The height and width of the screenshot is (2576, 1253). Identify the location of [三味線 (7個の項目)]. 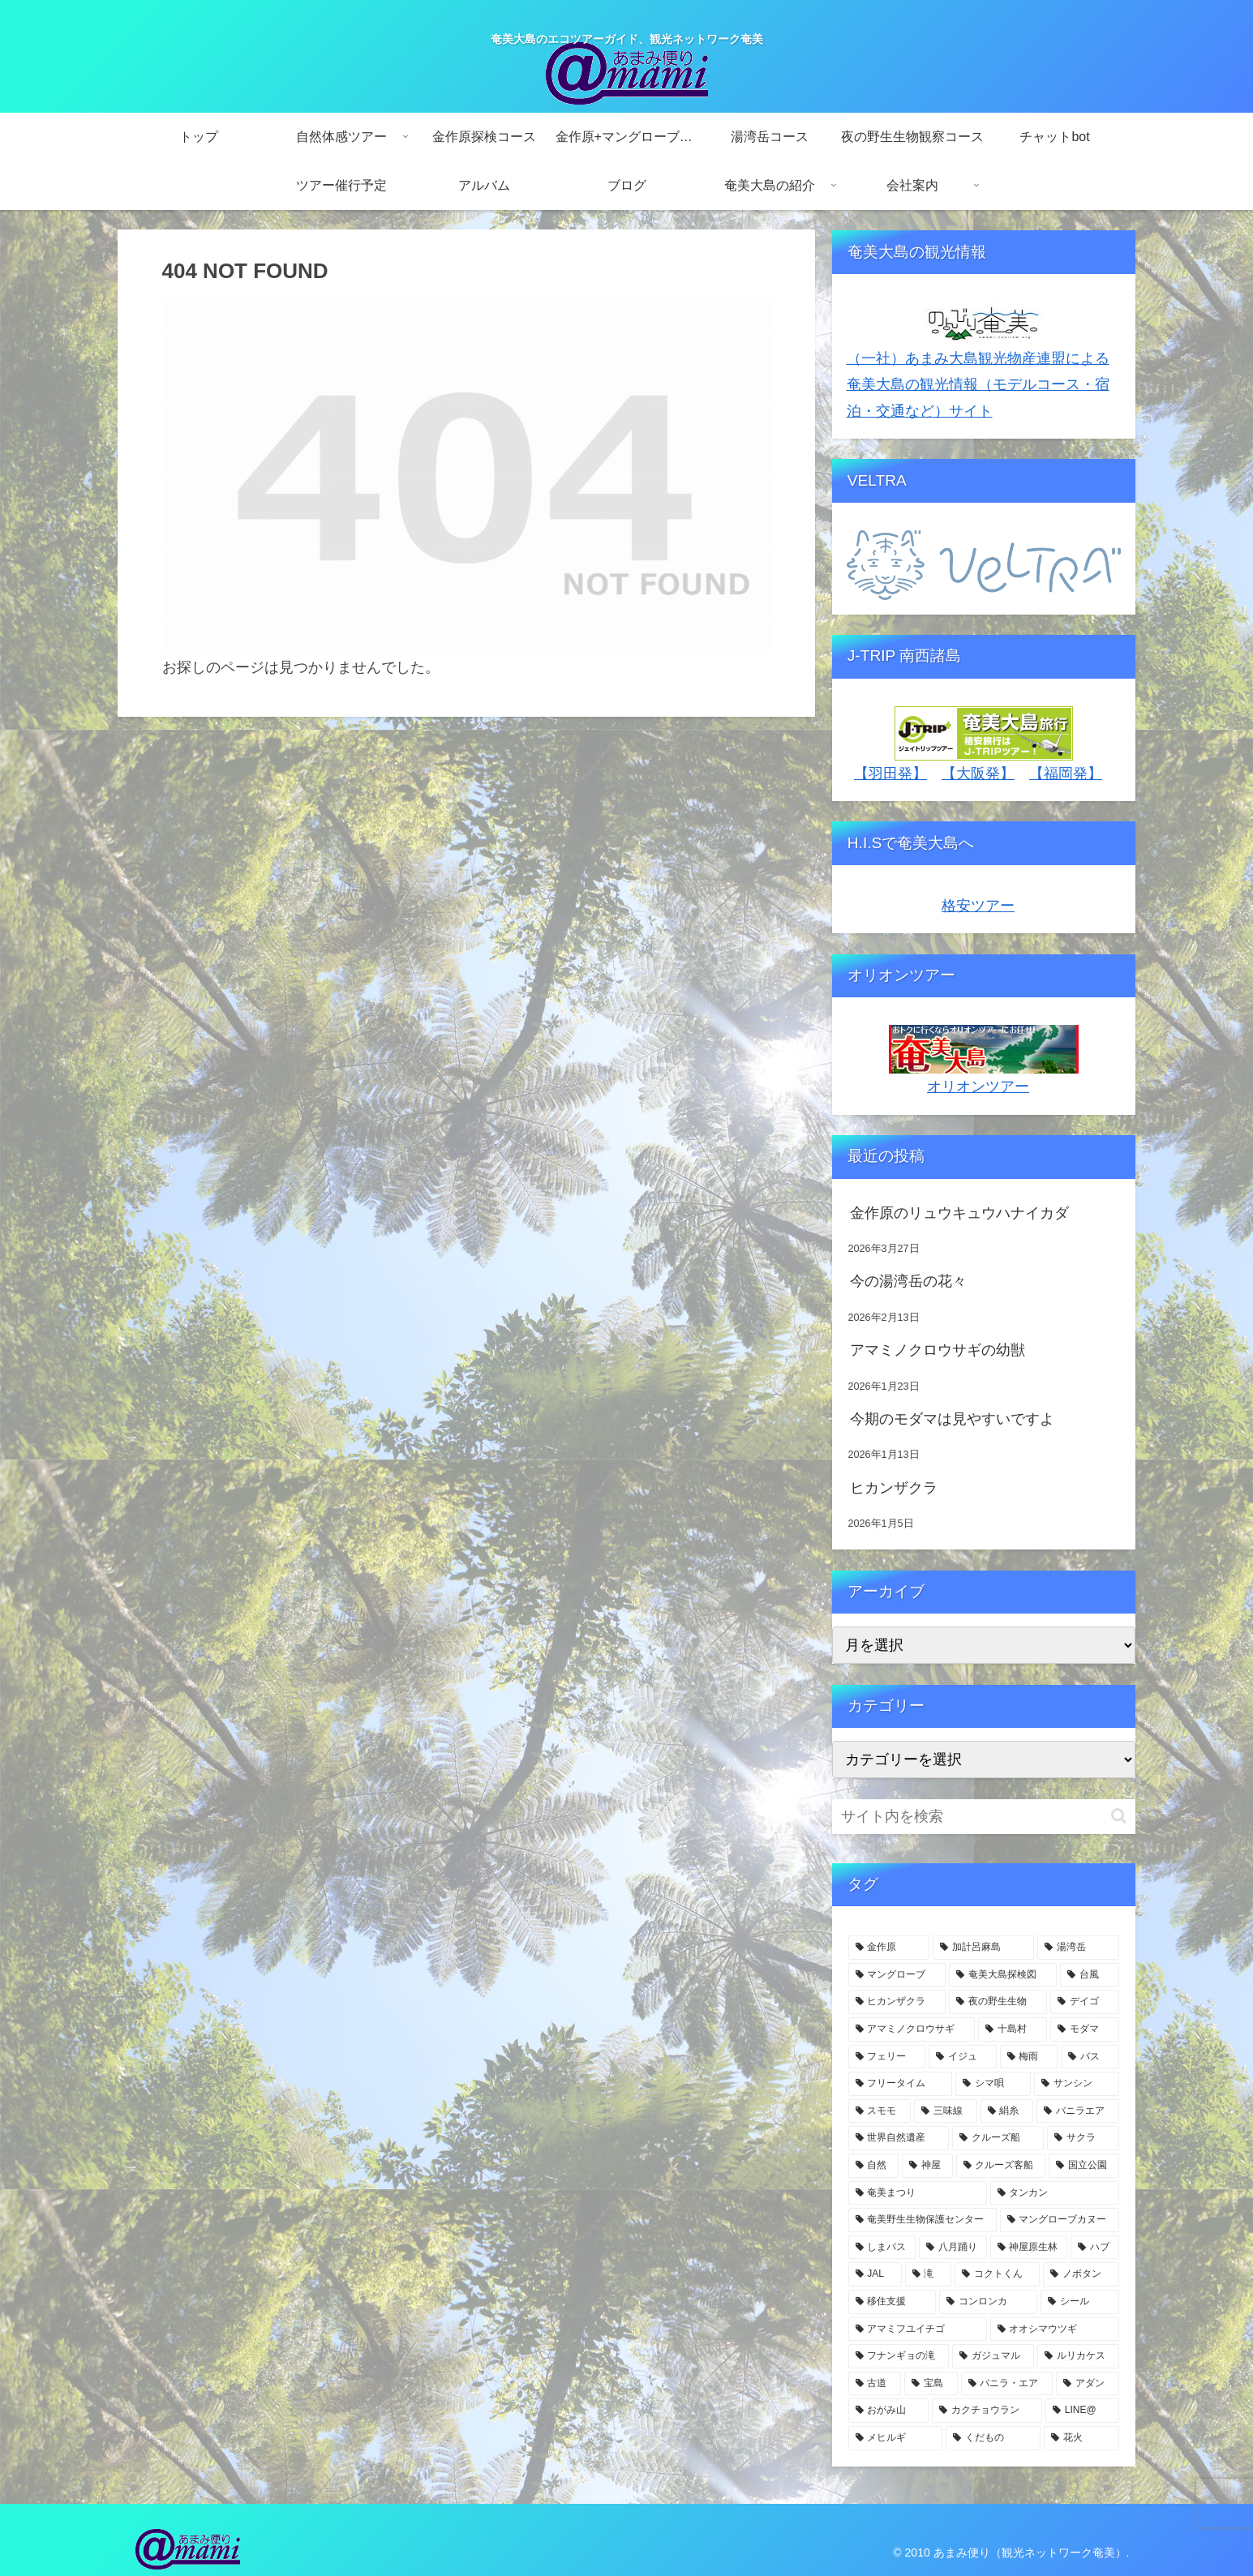
(945, 2111).